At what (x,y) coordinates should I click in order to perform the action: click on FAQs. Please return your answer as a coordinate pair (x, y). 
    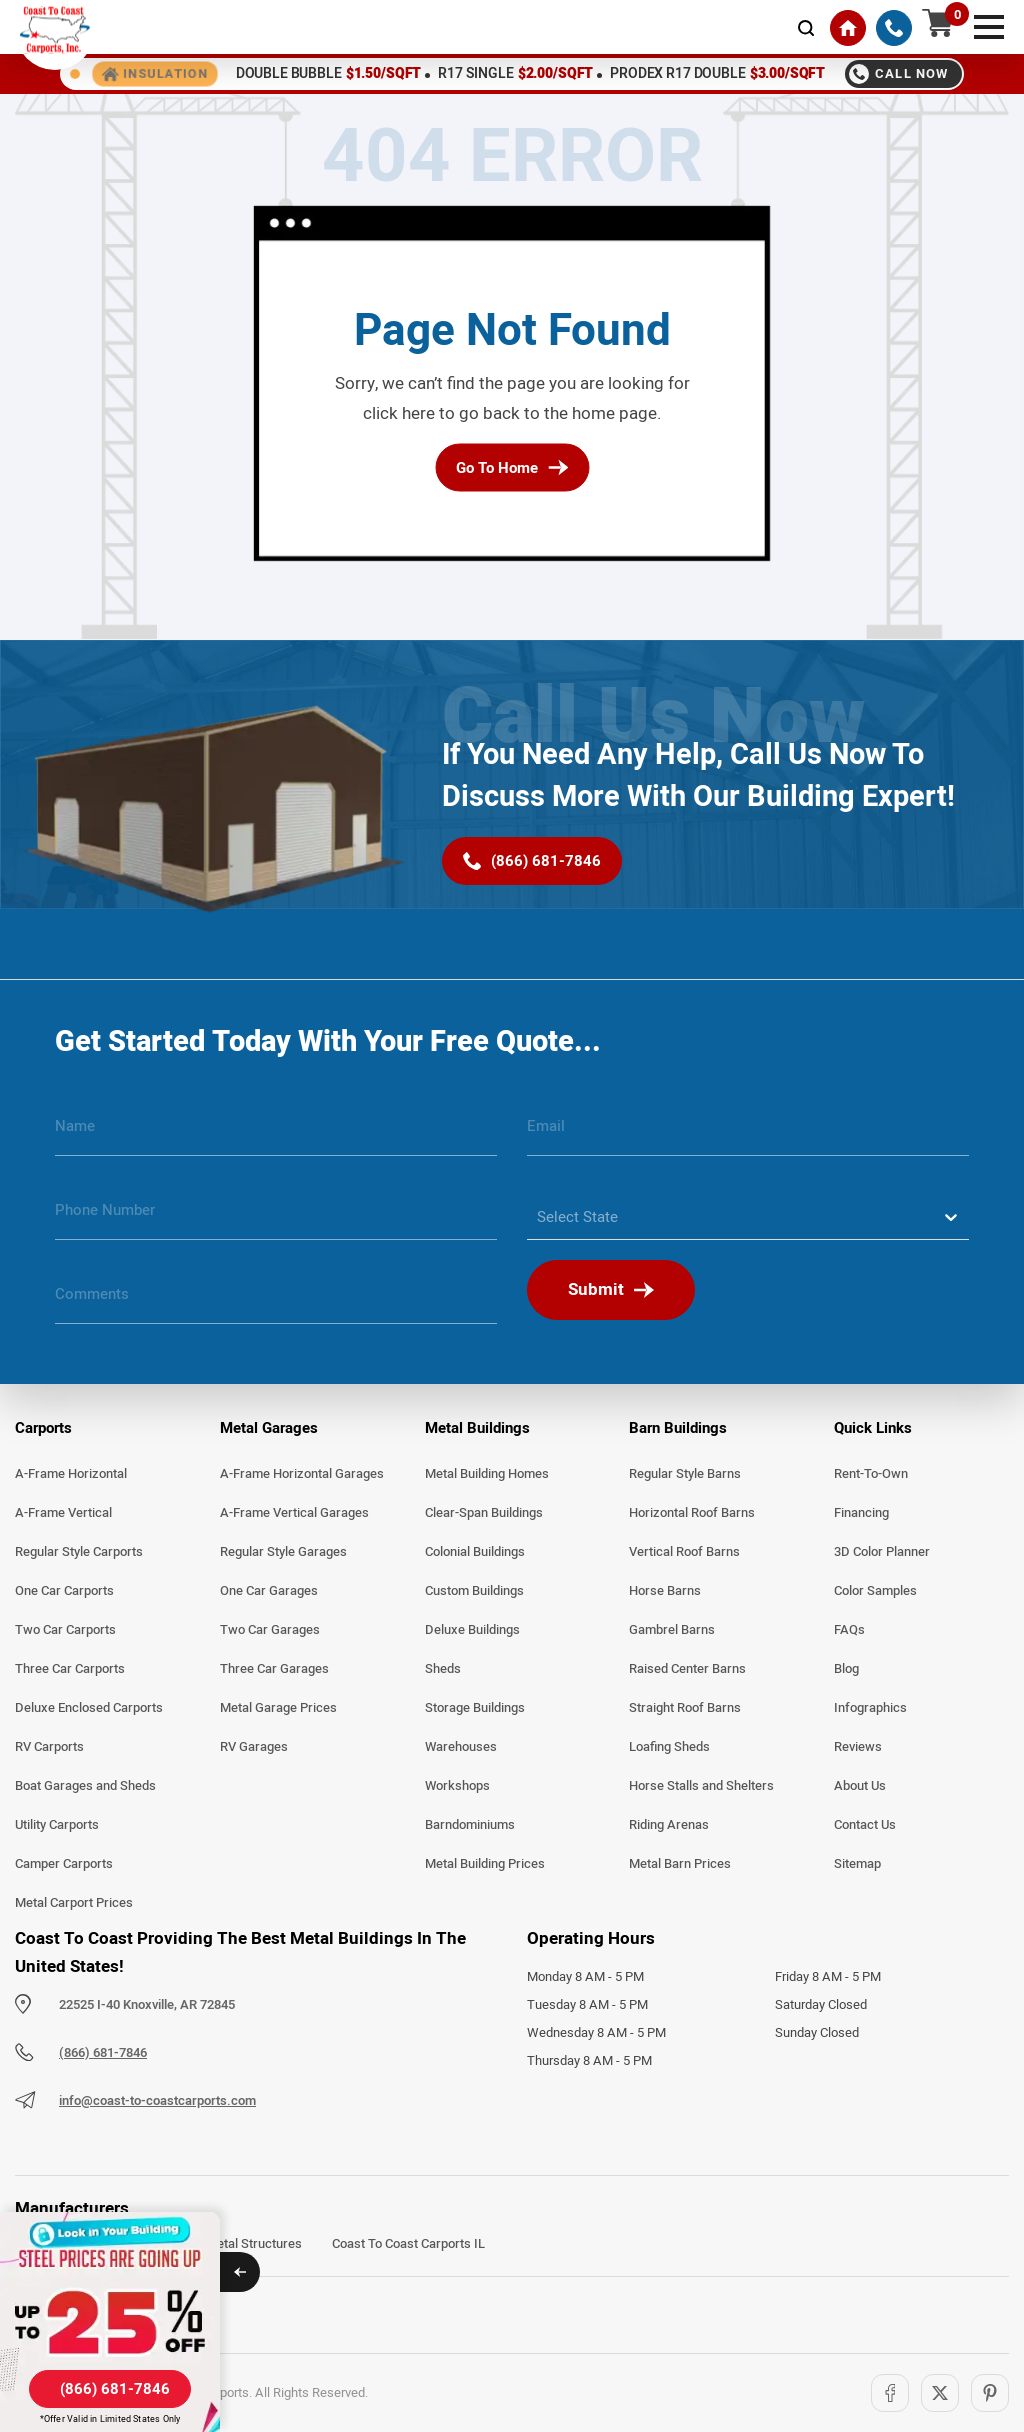
    Looking at the image, I should click on (849, 1630).